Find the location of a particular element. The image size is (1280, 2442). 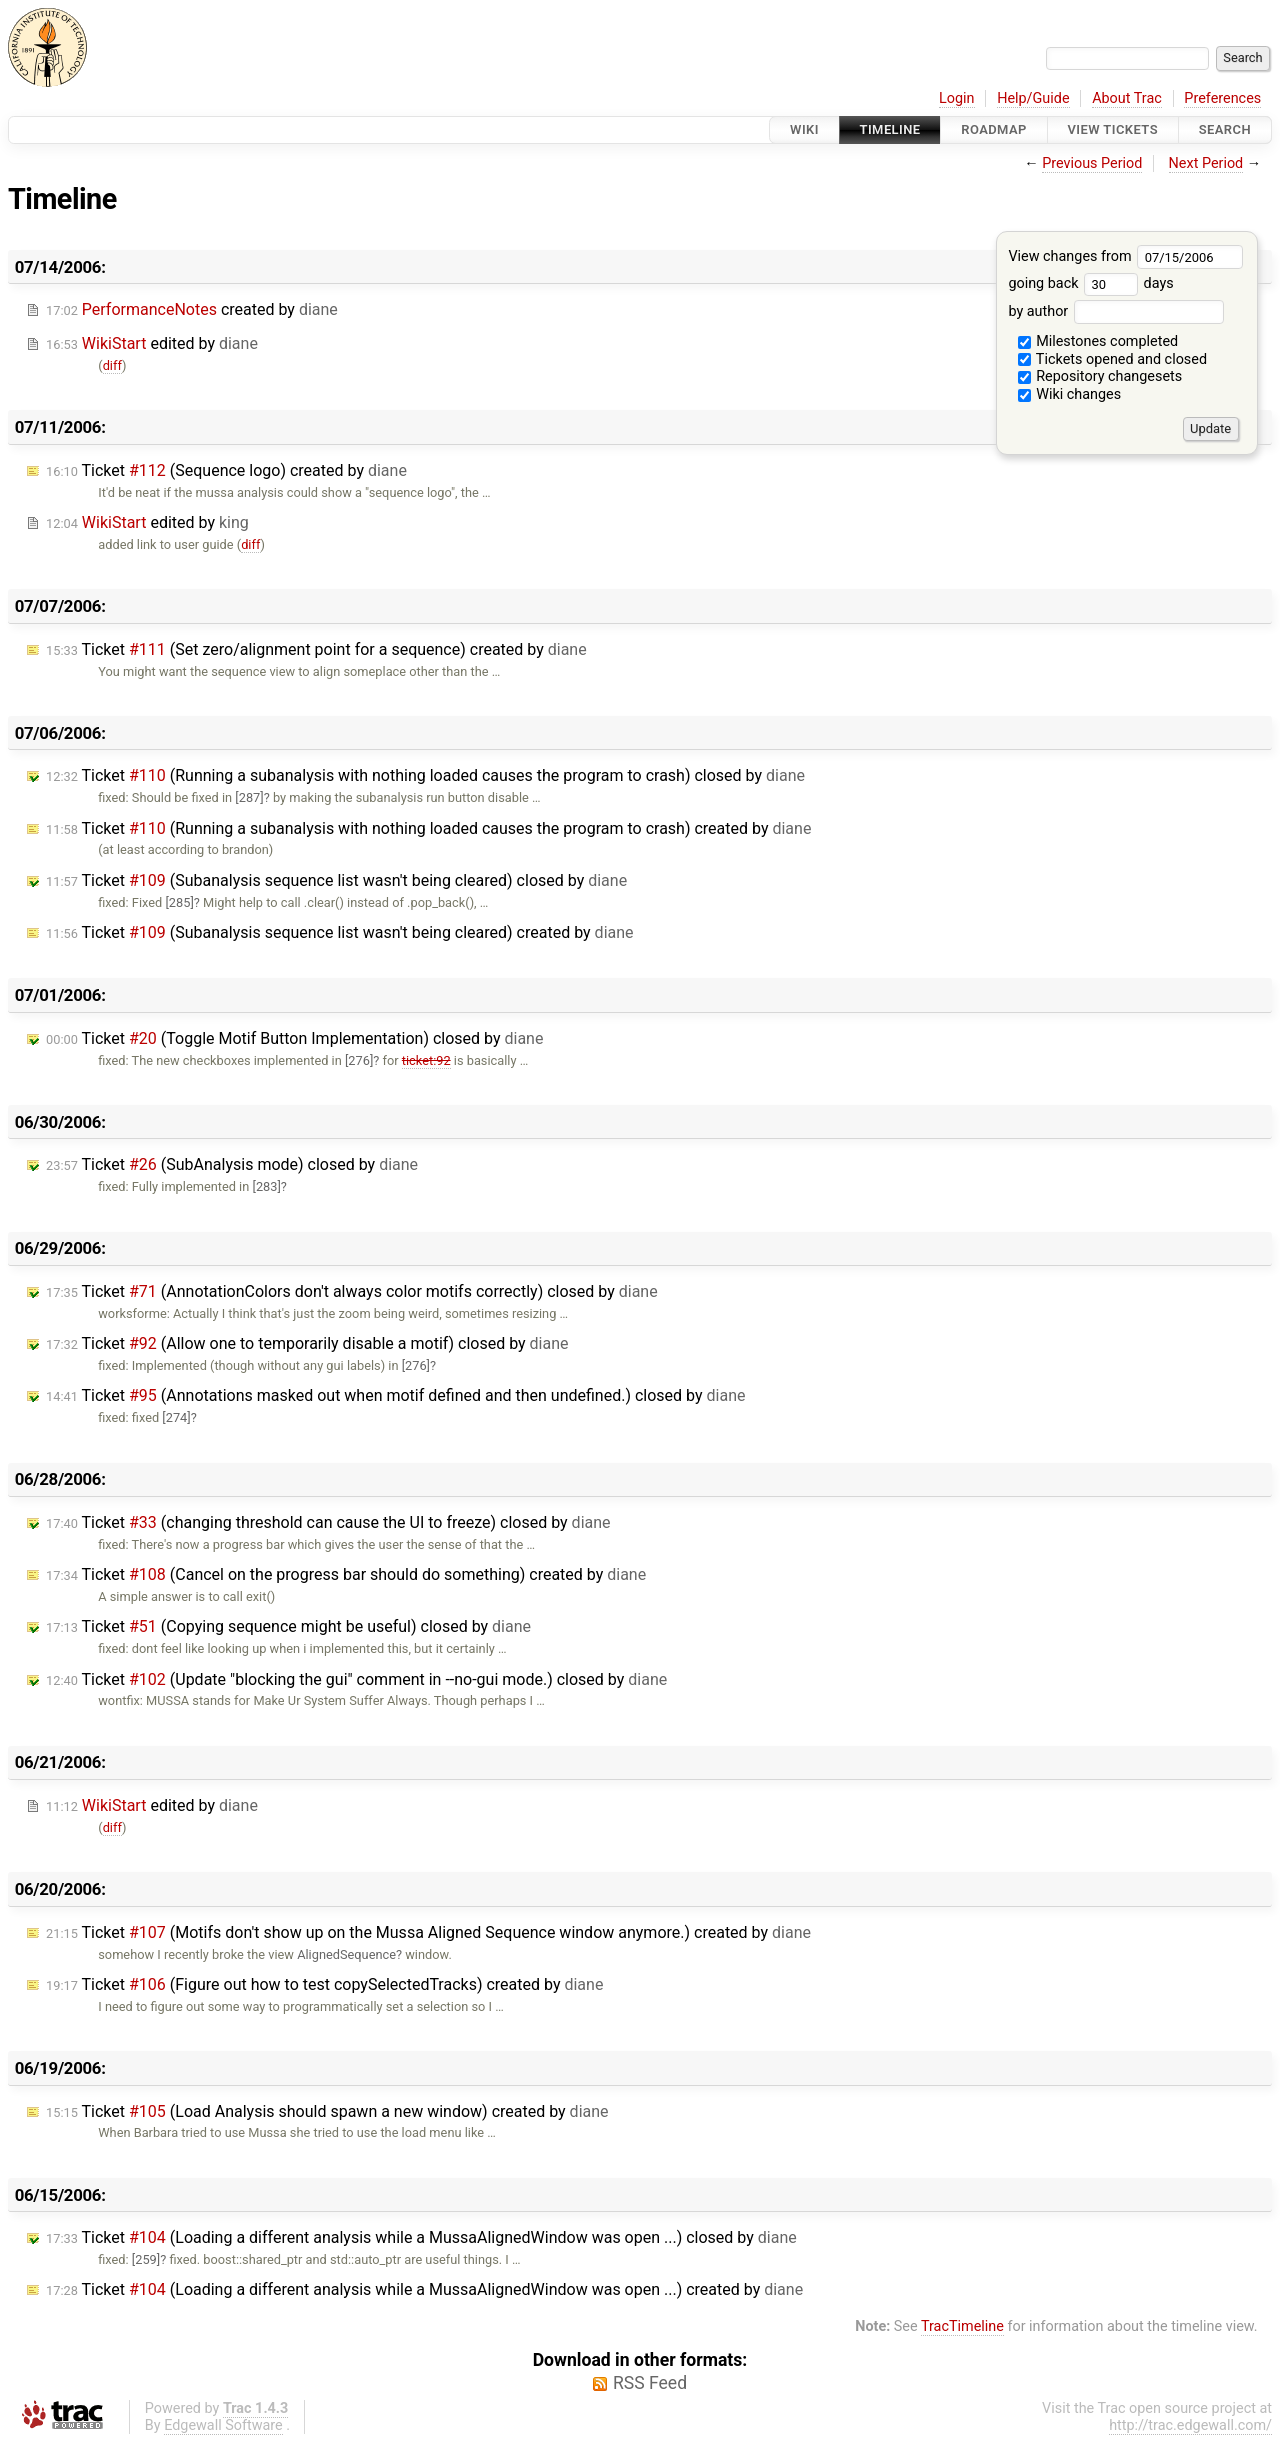

RSS Feed is located at coordinates (650, 2383).